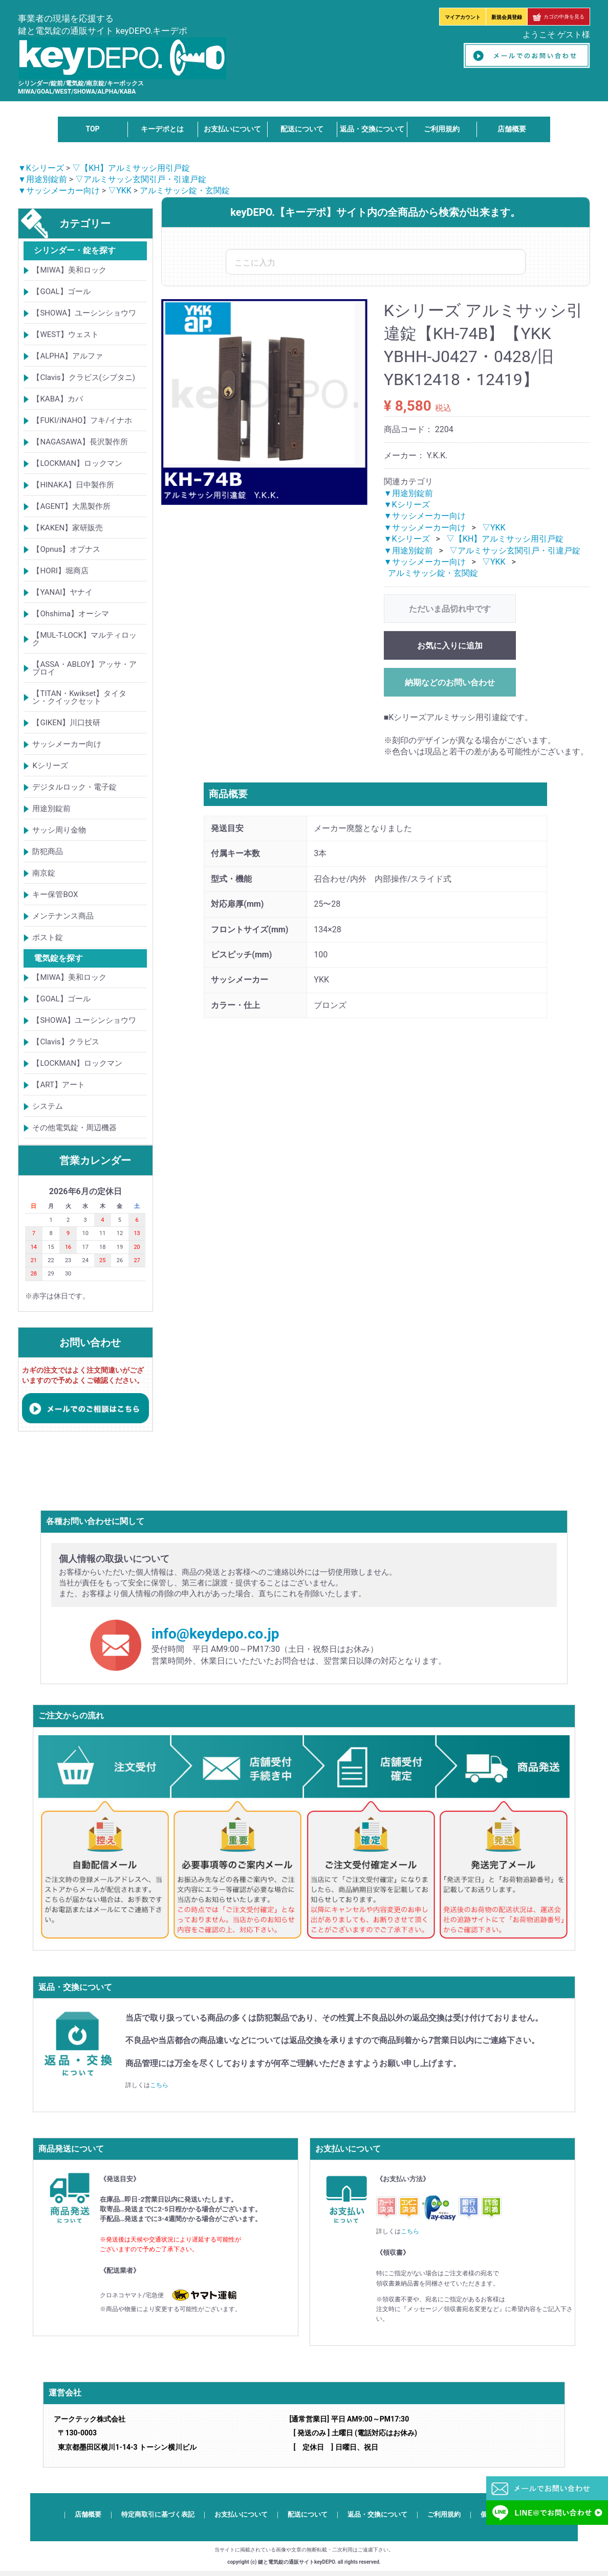  I want to click on 【KABA】カバ, so click(57, 399).